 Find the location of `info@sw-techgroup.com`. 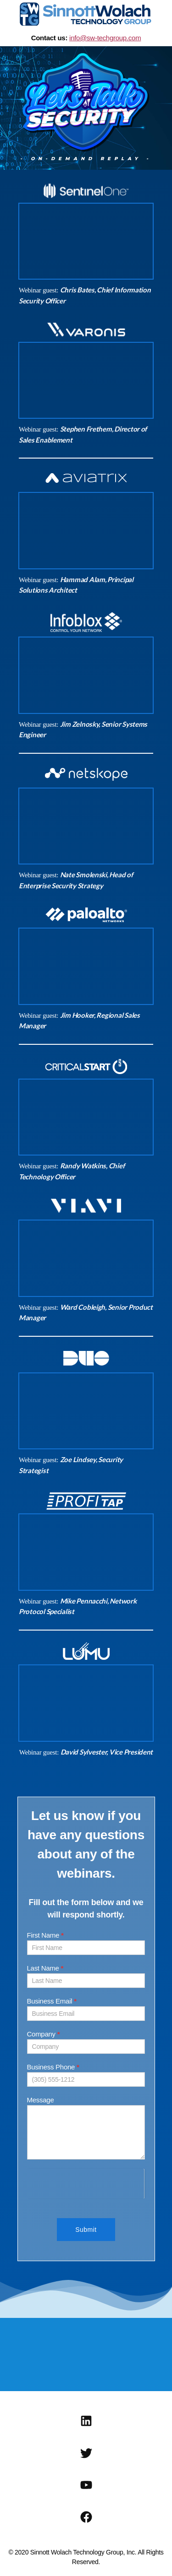

info@sw-techgroup.com is located at coordinates (105, 38).